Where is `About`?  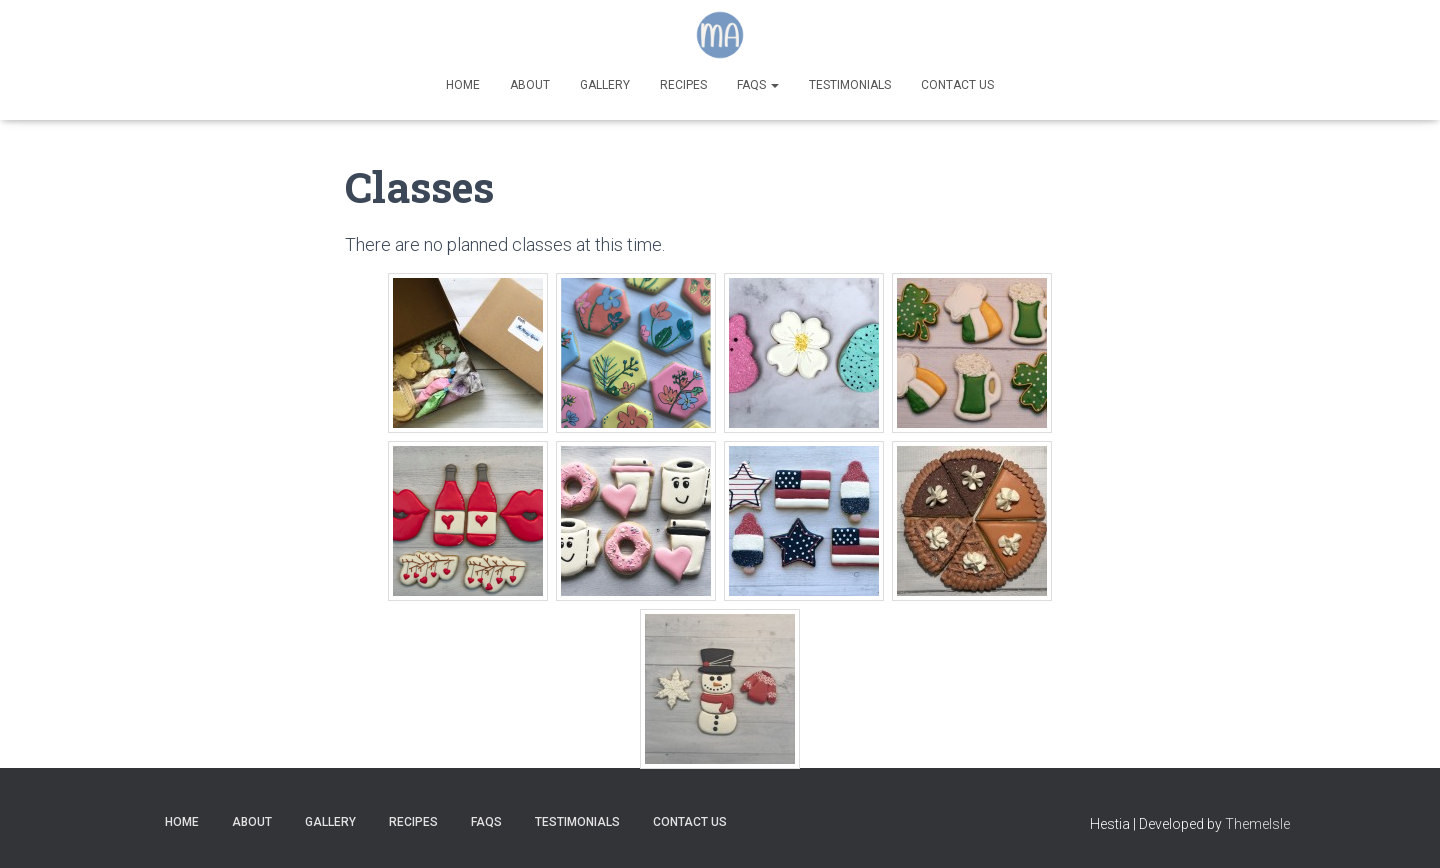 About is located at coordinates (530, 85).